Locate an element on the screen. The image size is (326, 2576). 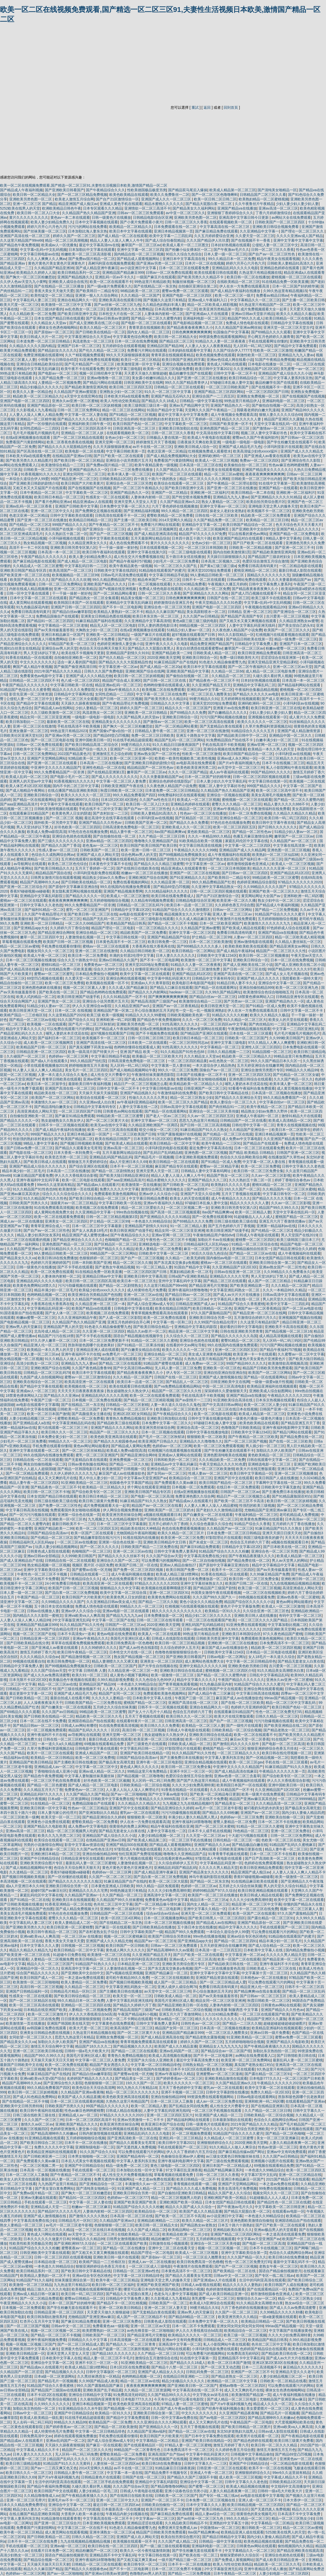
亚洲一区二区三区免费在 is located at coordinates (290, 1831).